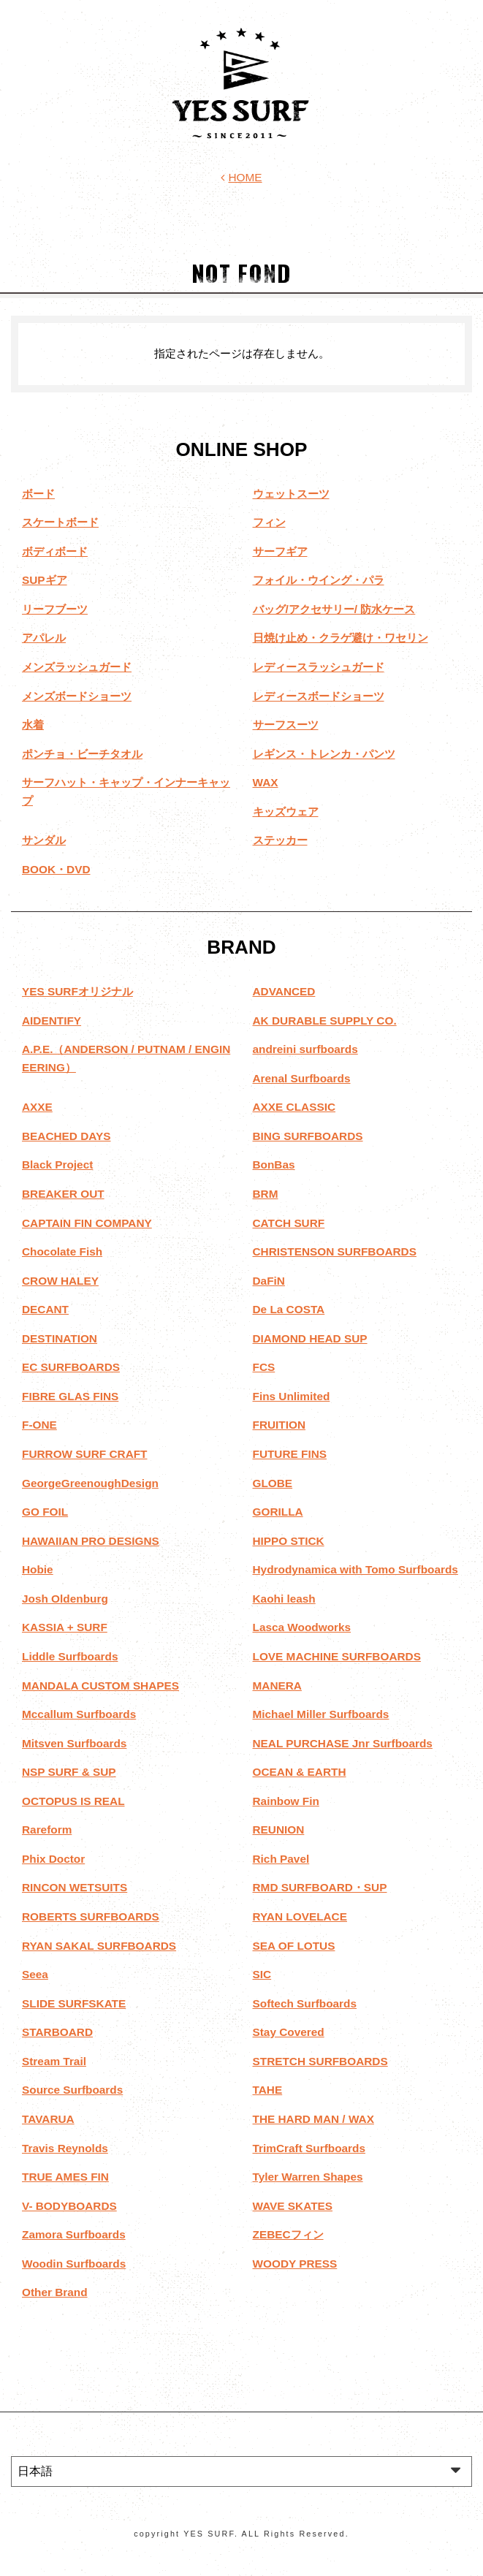 The image size is (483, 2576). What do you see at coordinates (55, 551) in the screenshot?
I see `ボディボード` at bounding box center [55, 551].